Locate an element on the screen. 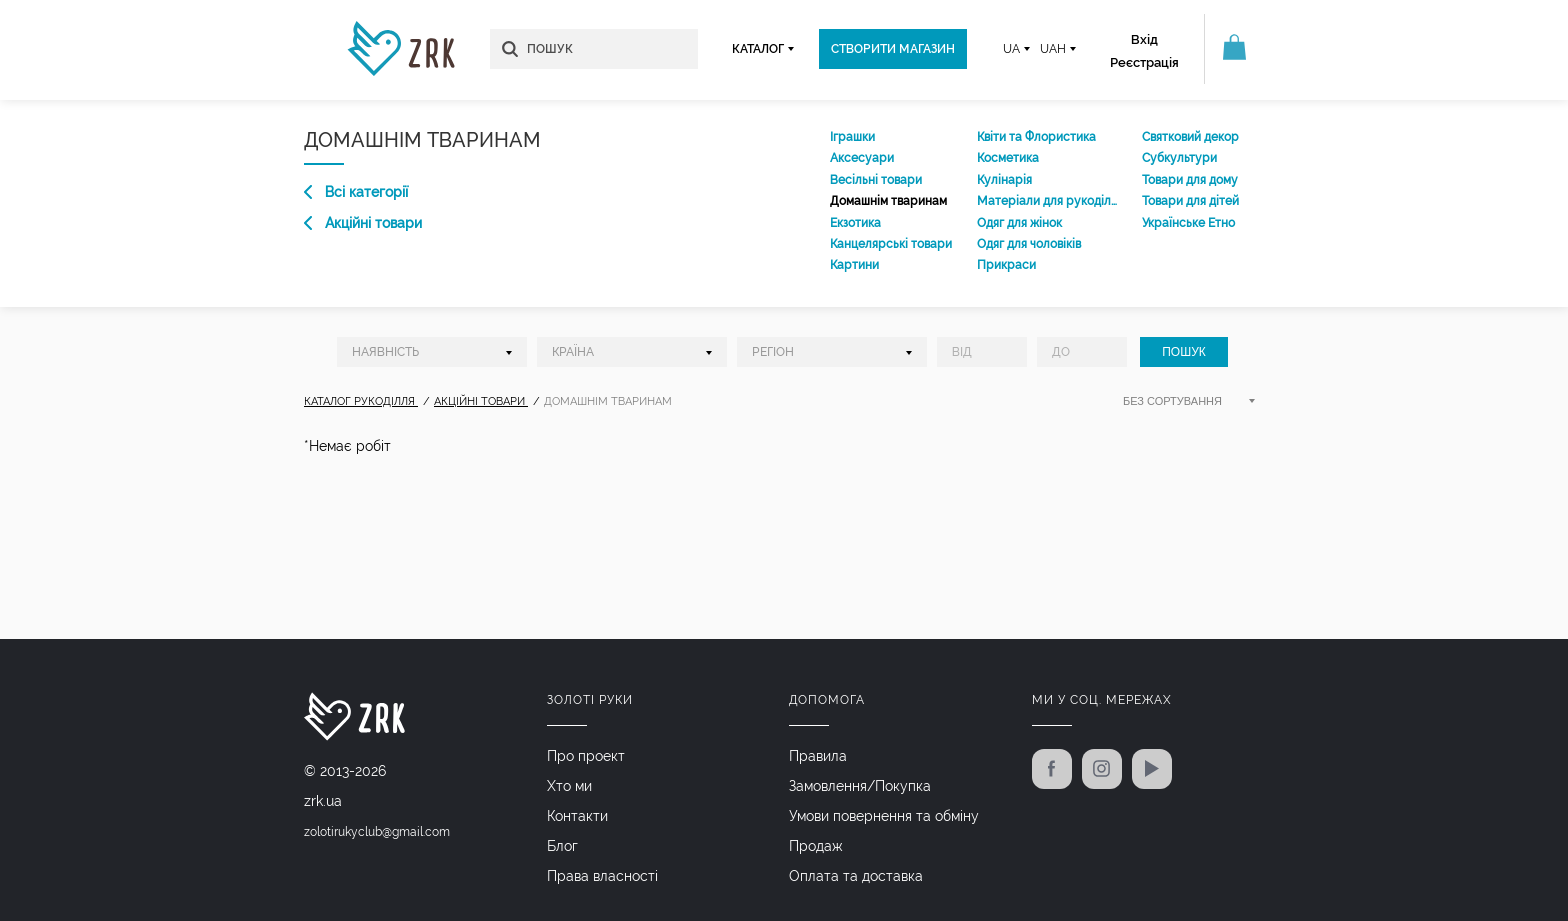 This screenshot has width=1568, height=921. Святковий декор is located at coordinates (1190, 137).